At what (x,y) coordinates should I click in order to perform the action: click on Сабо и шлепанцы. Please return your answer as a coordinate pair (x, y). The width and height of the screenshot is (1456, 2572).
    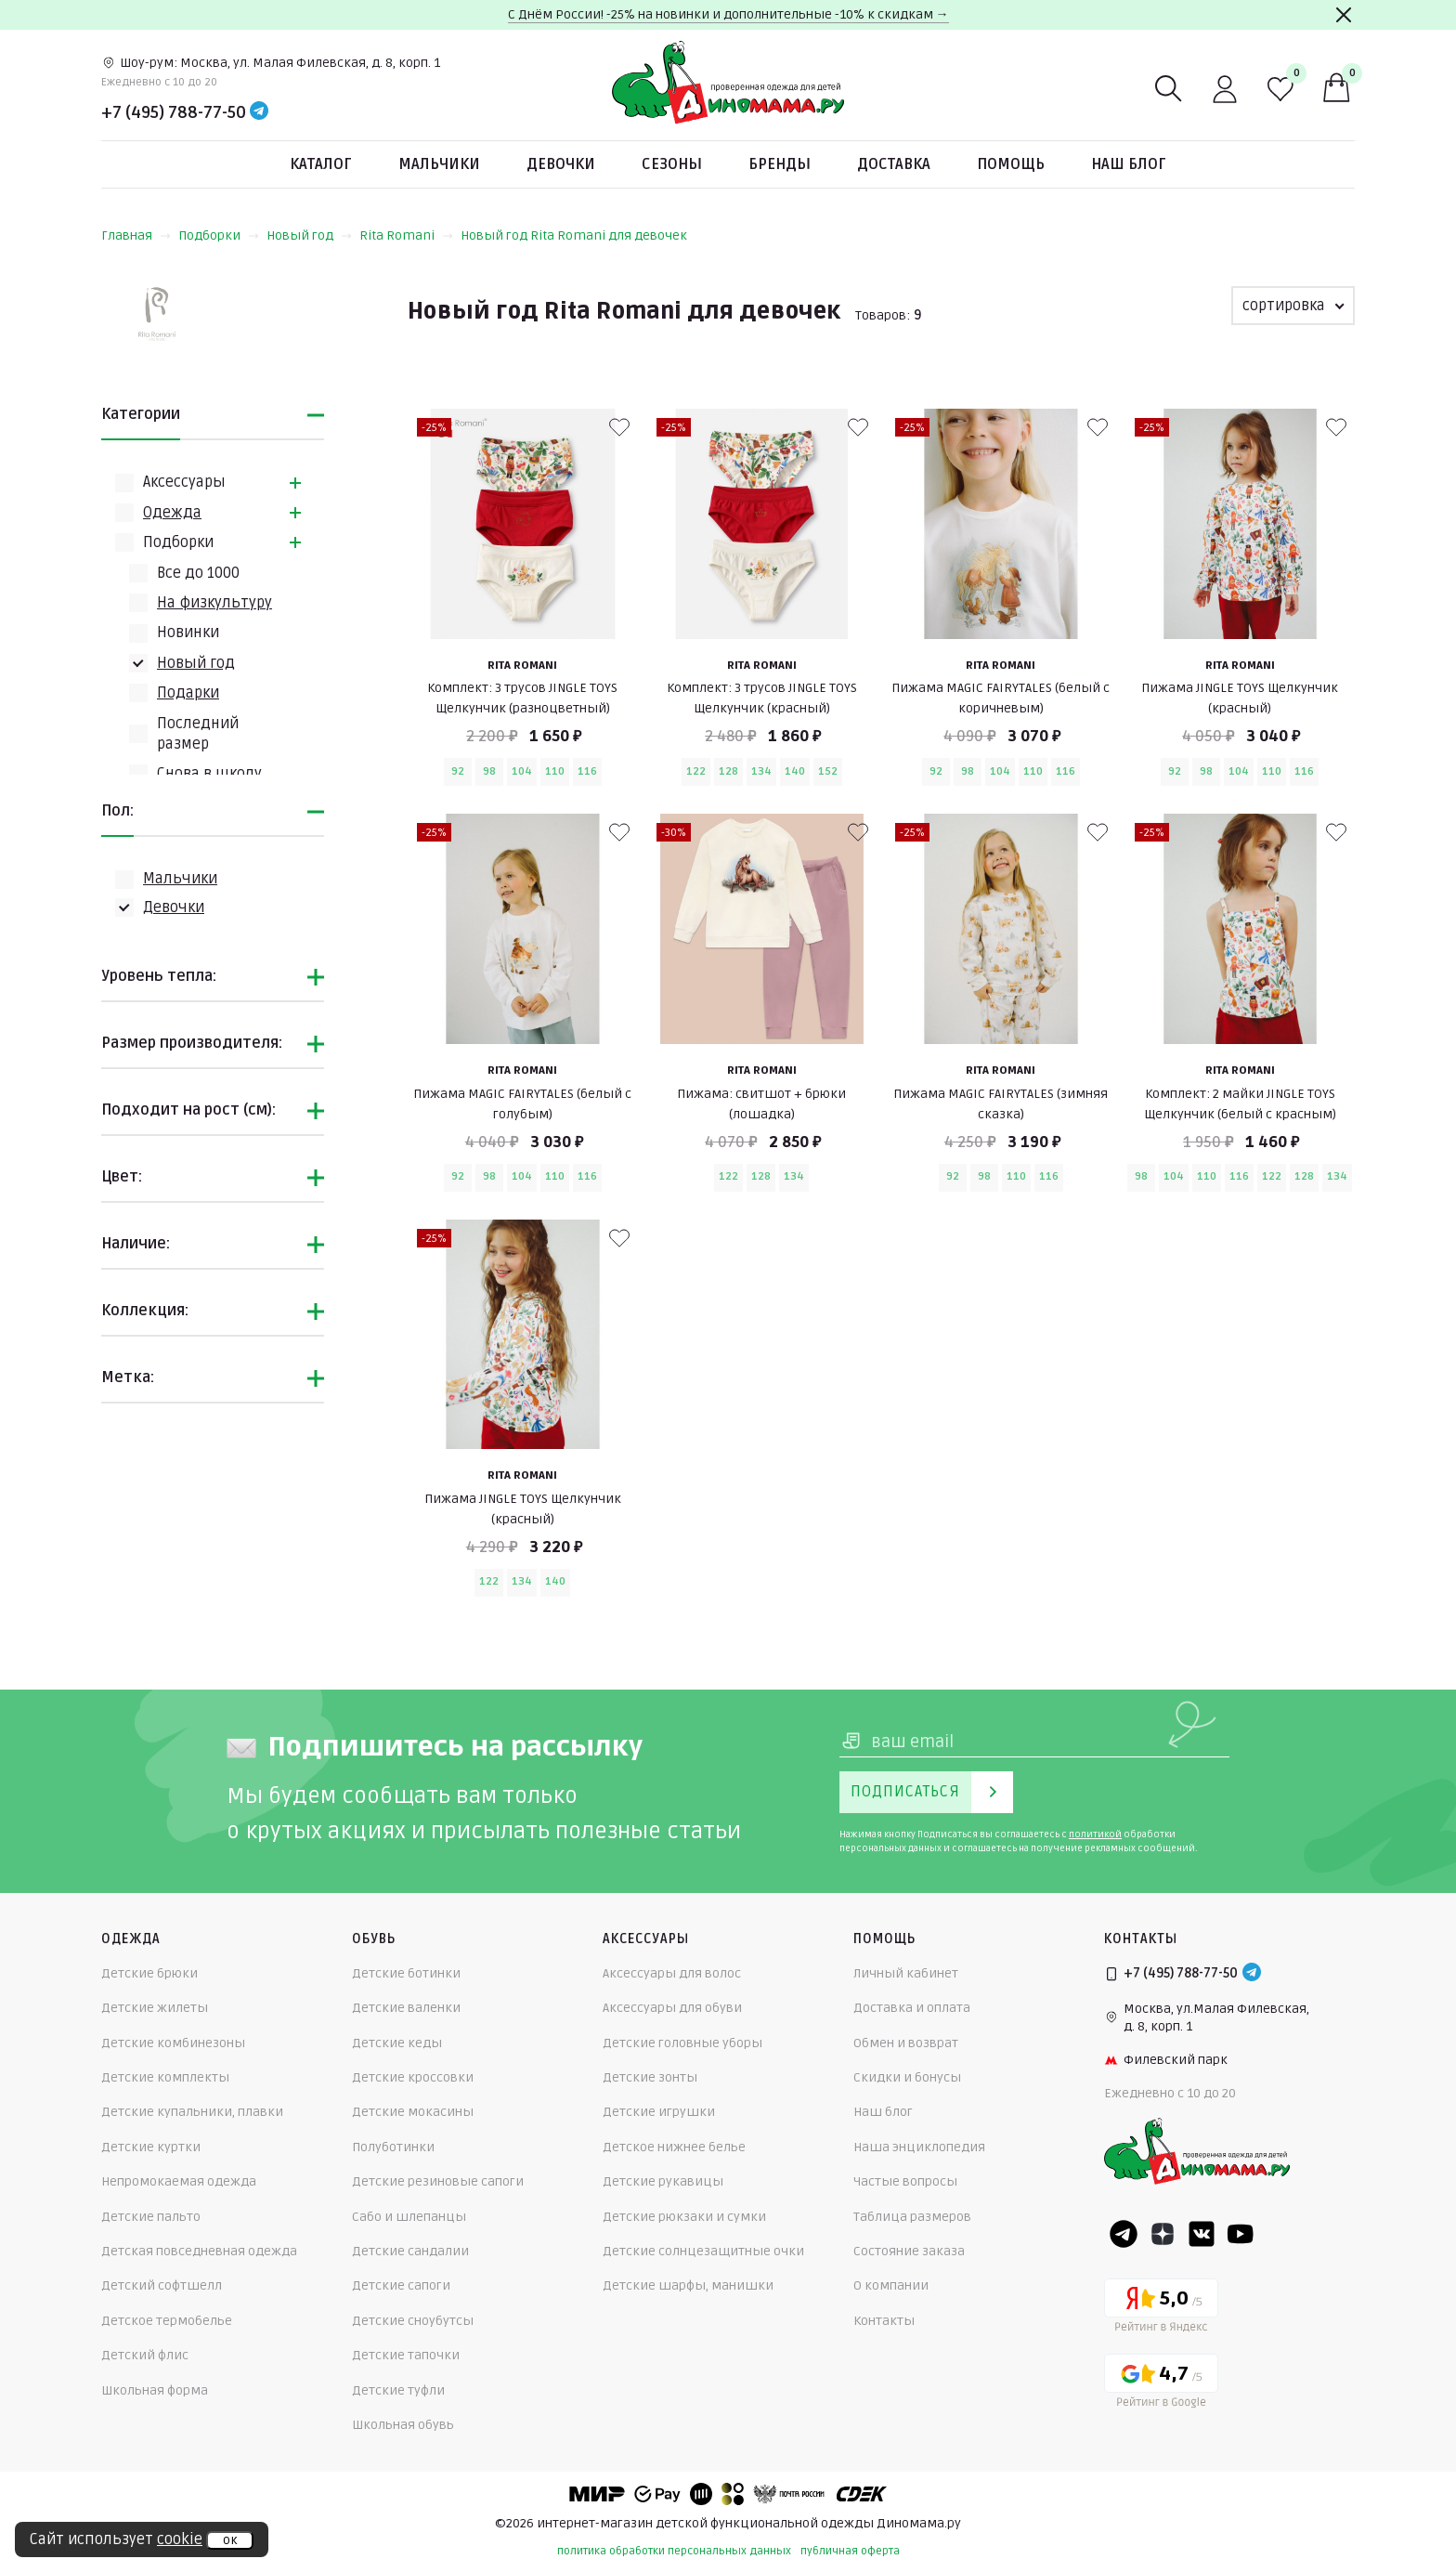
    Looking at the image, I should click on (409, 2217).